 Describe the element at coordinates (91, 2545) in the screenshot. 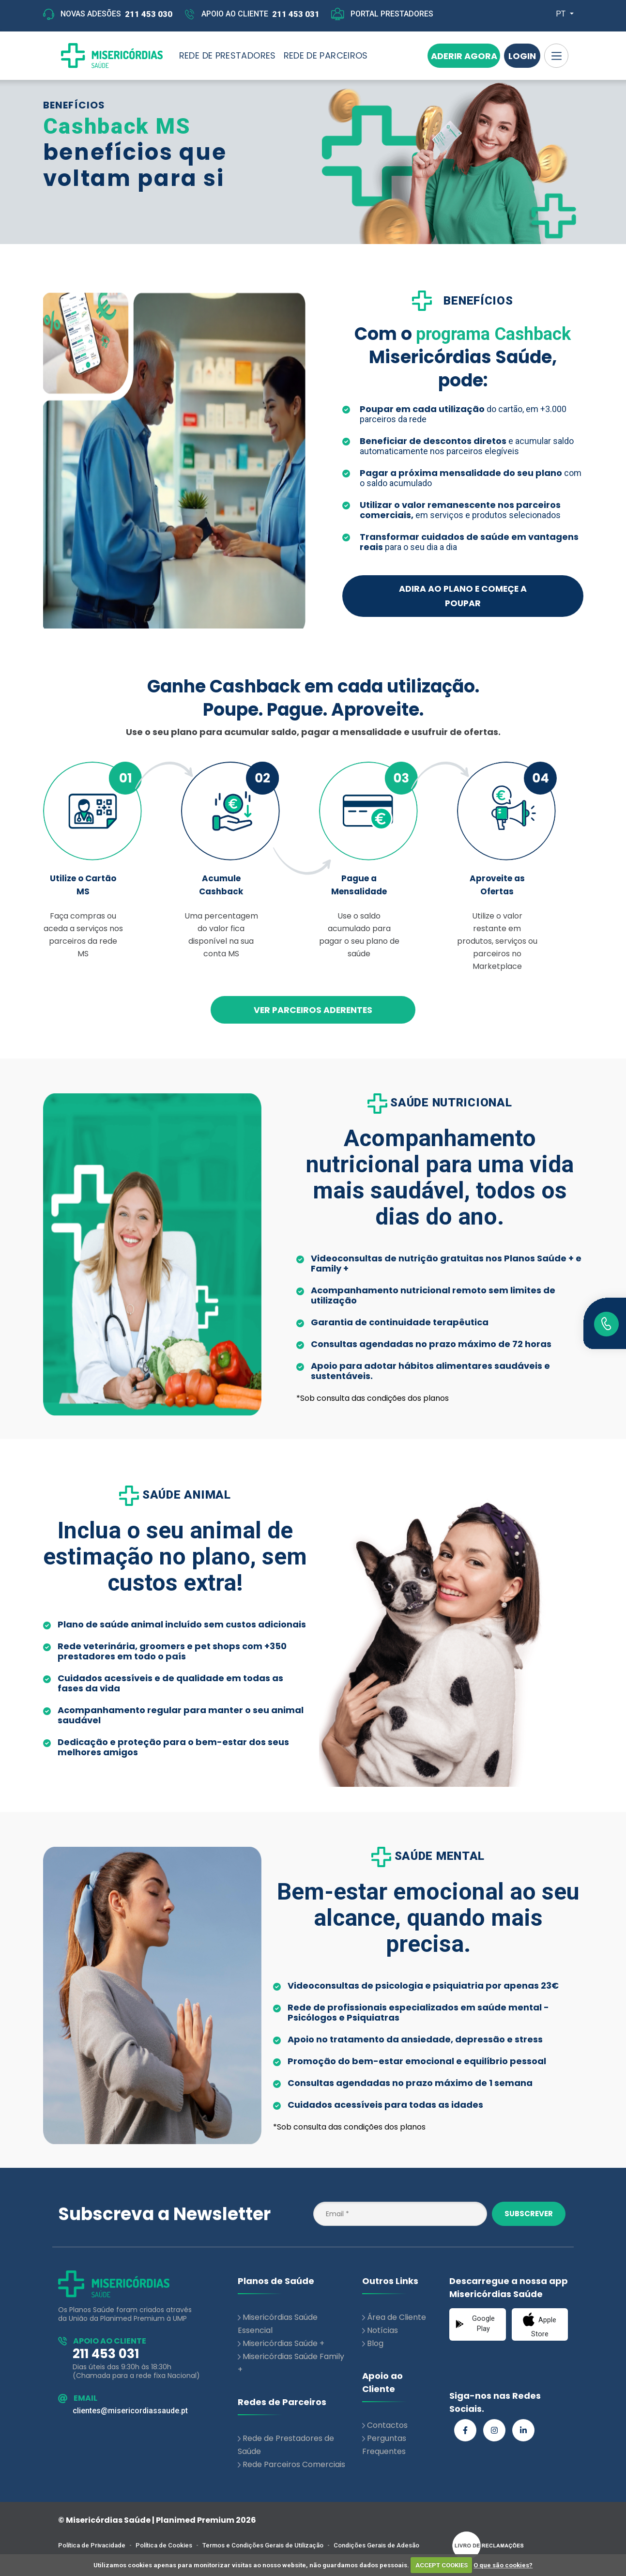

I see `Política de Privacidade` at that location.